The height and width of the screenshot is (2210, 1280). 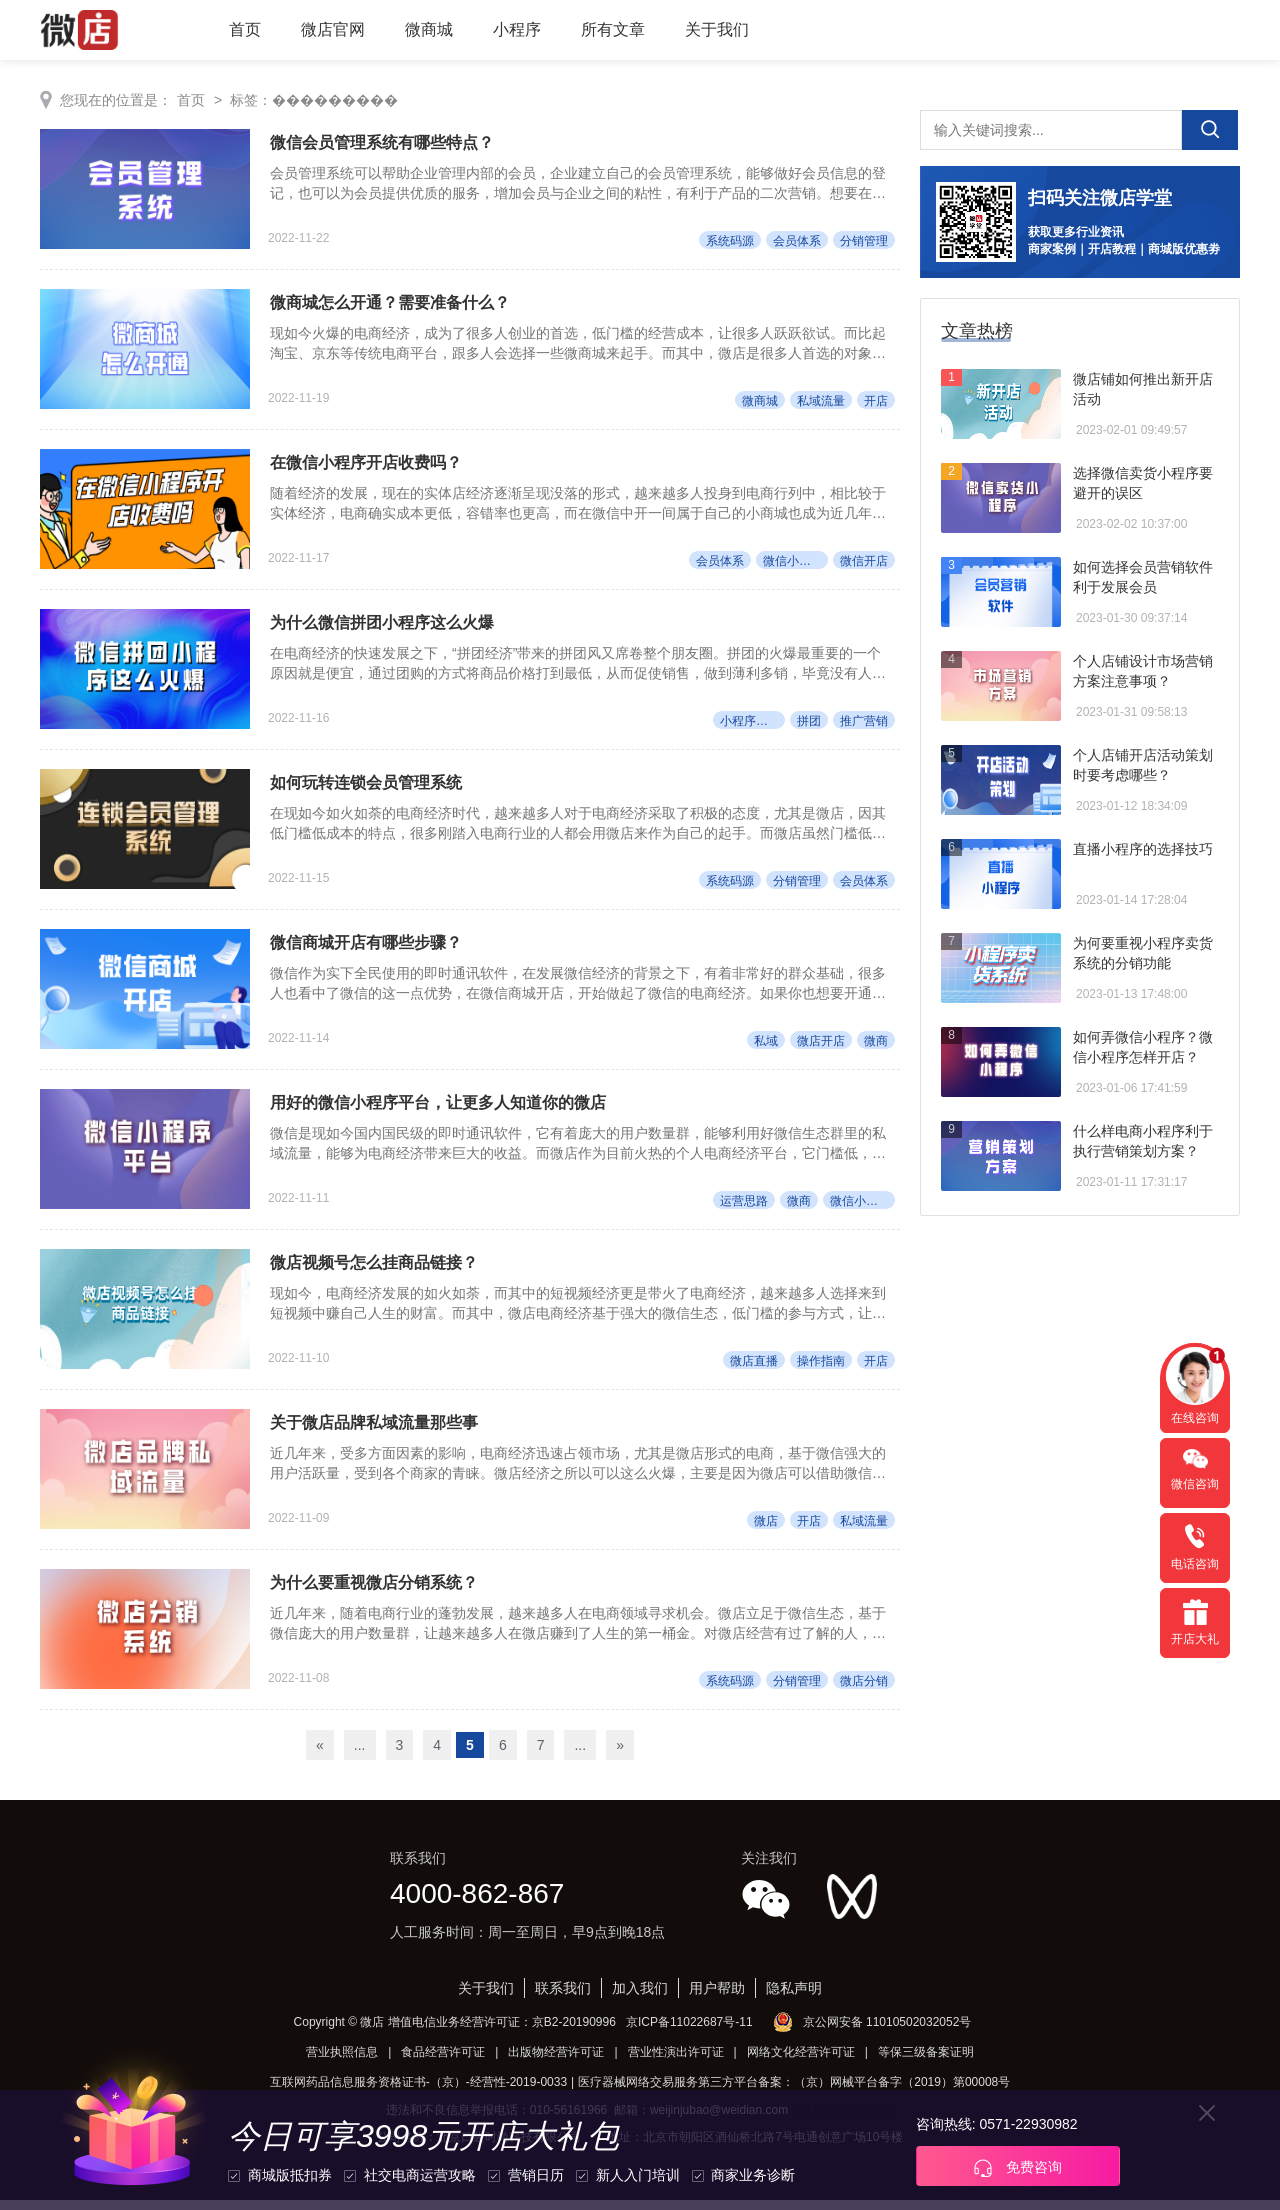 I want to click on 出版物经营许可证, so click(x=556, y=2062).